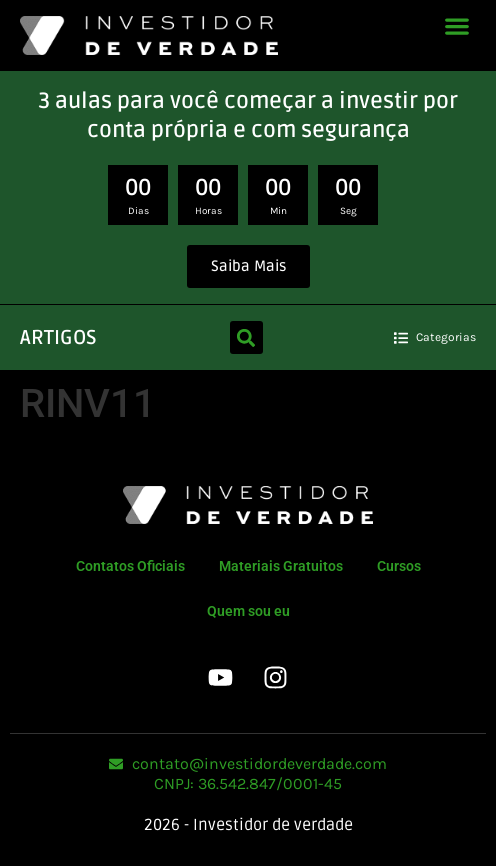 This screenshot has width=496, height=866. What do you see at coordinates (399, 566) in the screenshot?
I see `Cursos` at bounding box center [399, 566].